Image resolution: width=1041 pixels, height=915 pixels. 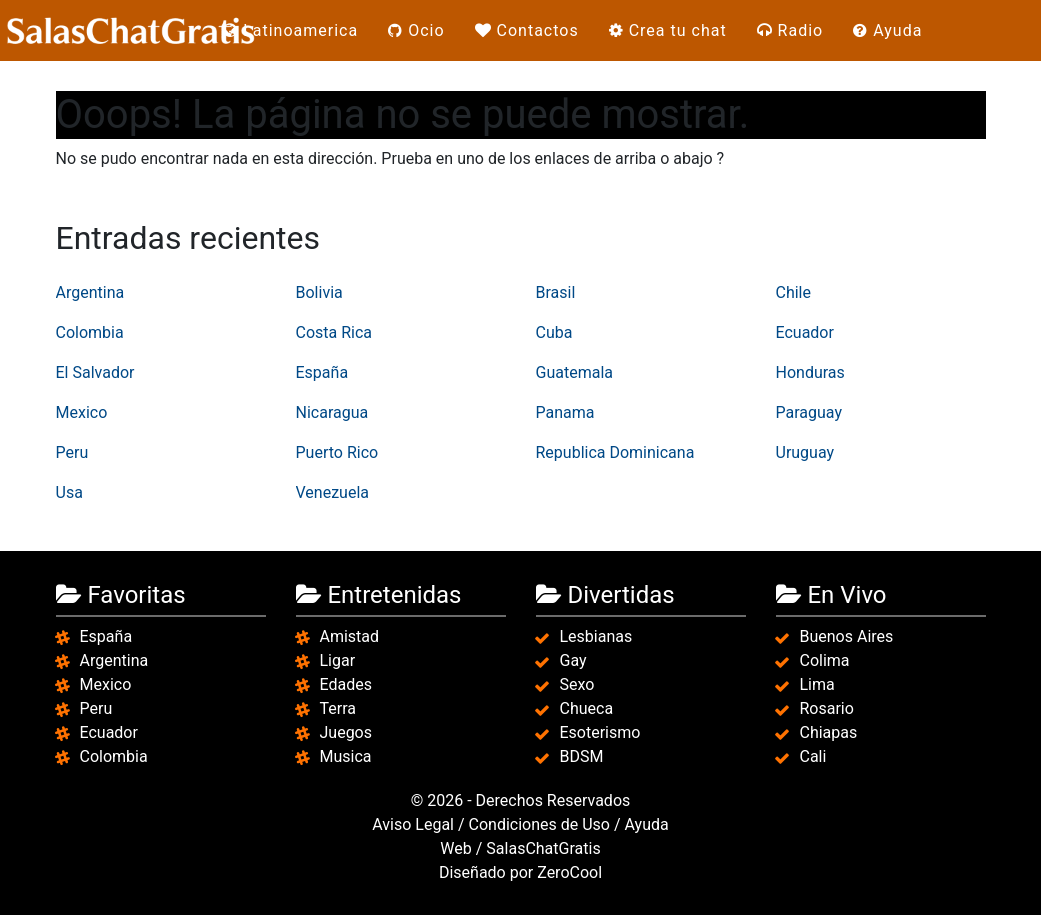 What do you see at coordinates (810, 372) in the screenshot?
I see `Honduras` at bounding box center [810, 372].